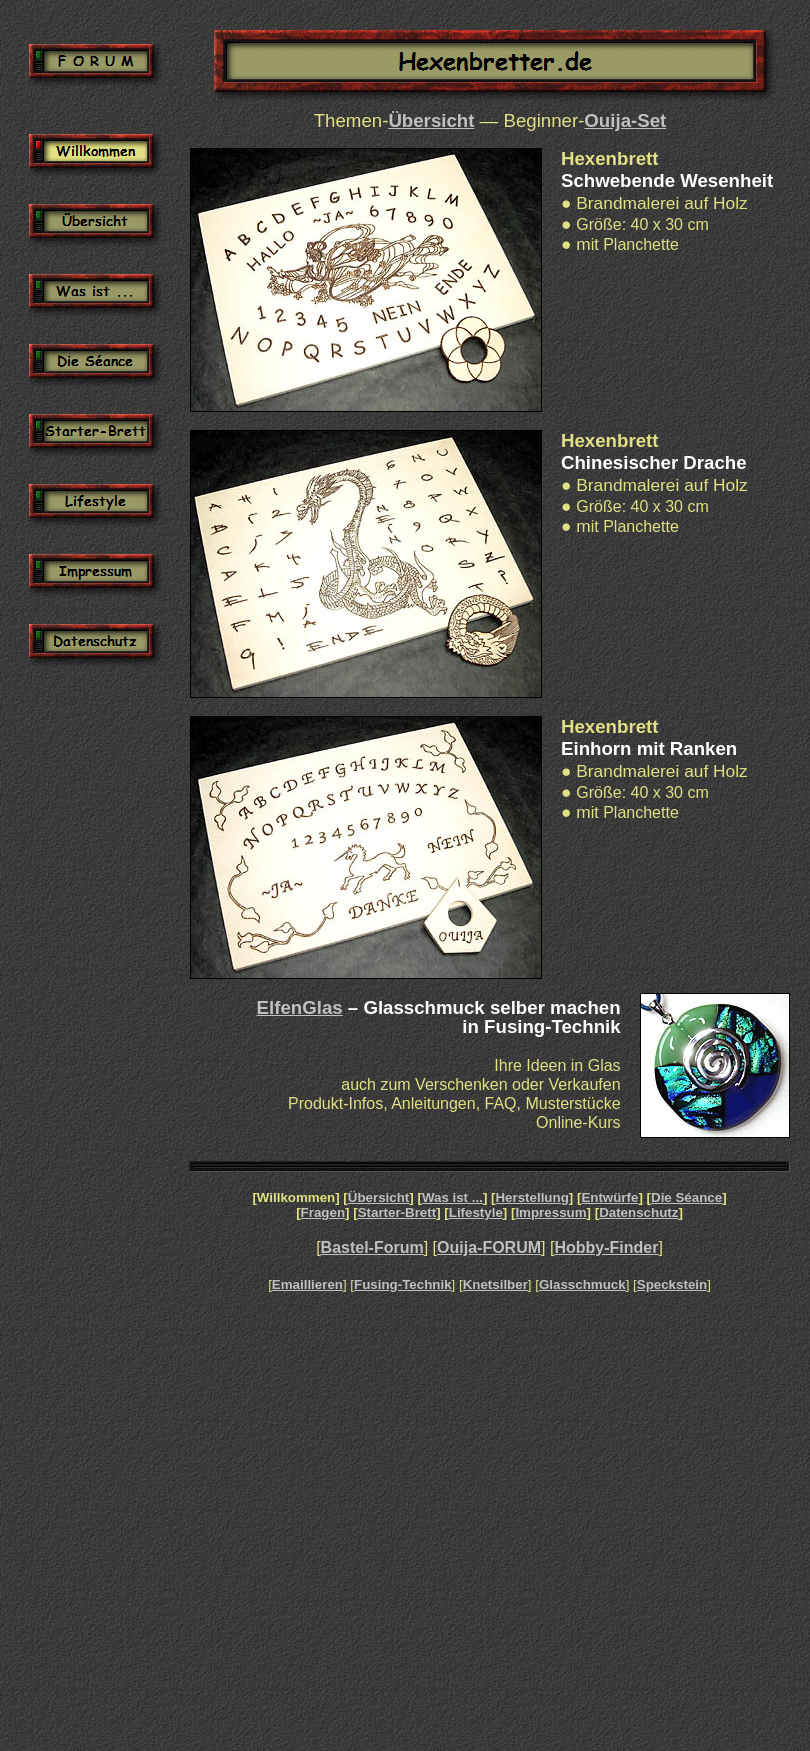 The width and height of the screenshot is (810, 1751). Describe the element at coordinates (609, 1197) in the screenshot. I see `Entwürfe` at that location.